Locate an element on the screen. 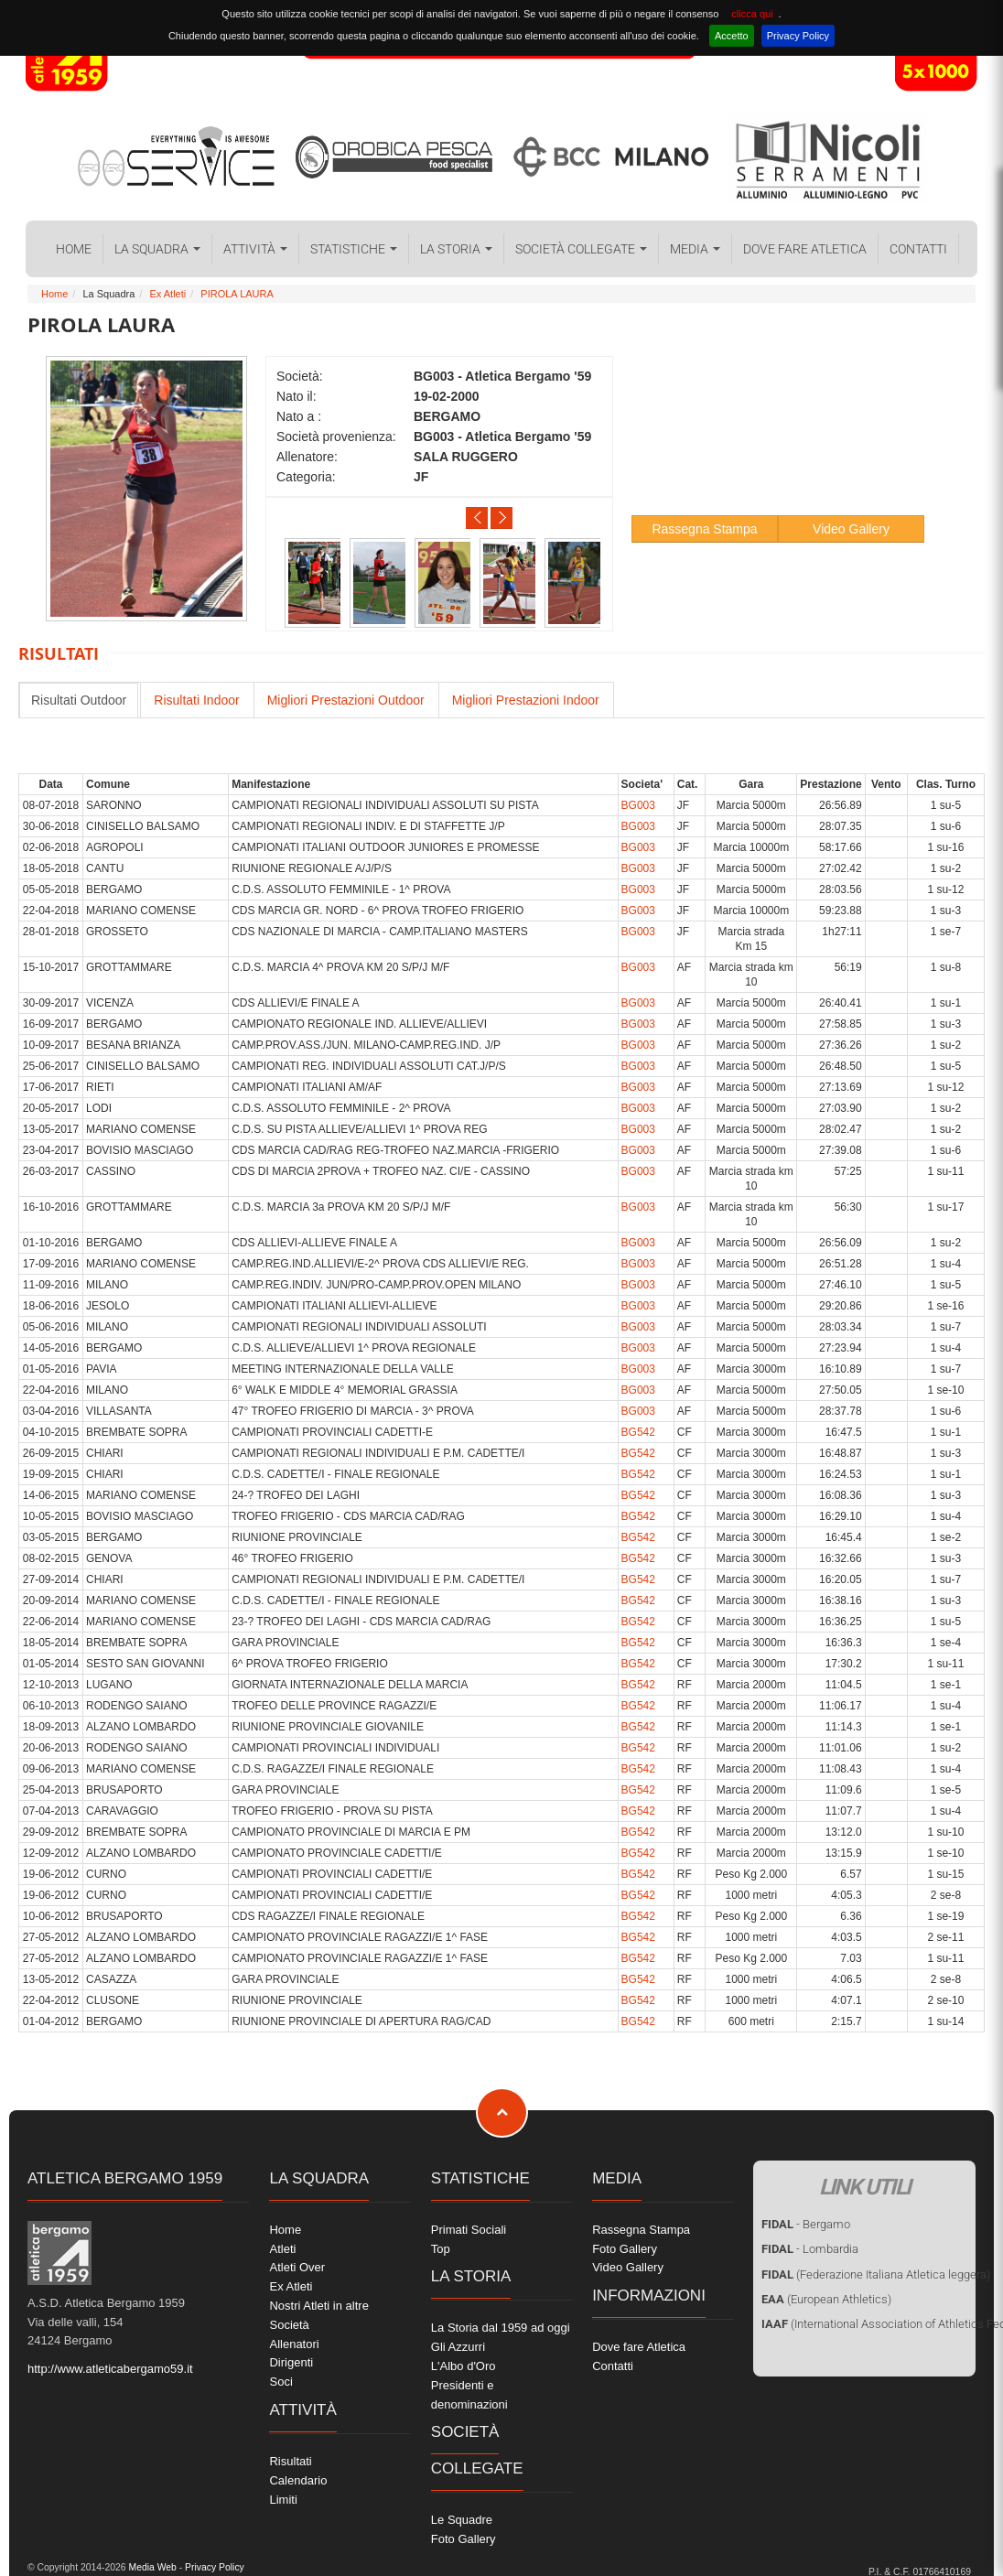 The height and width of the screenshot is (2576, 1003). clicca qui is located at coordinates (751, 13).